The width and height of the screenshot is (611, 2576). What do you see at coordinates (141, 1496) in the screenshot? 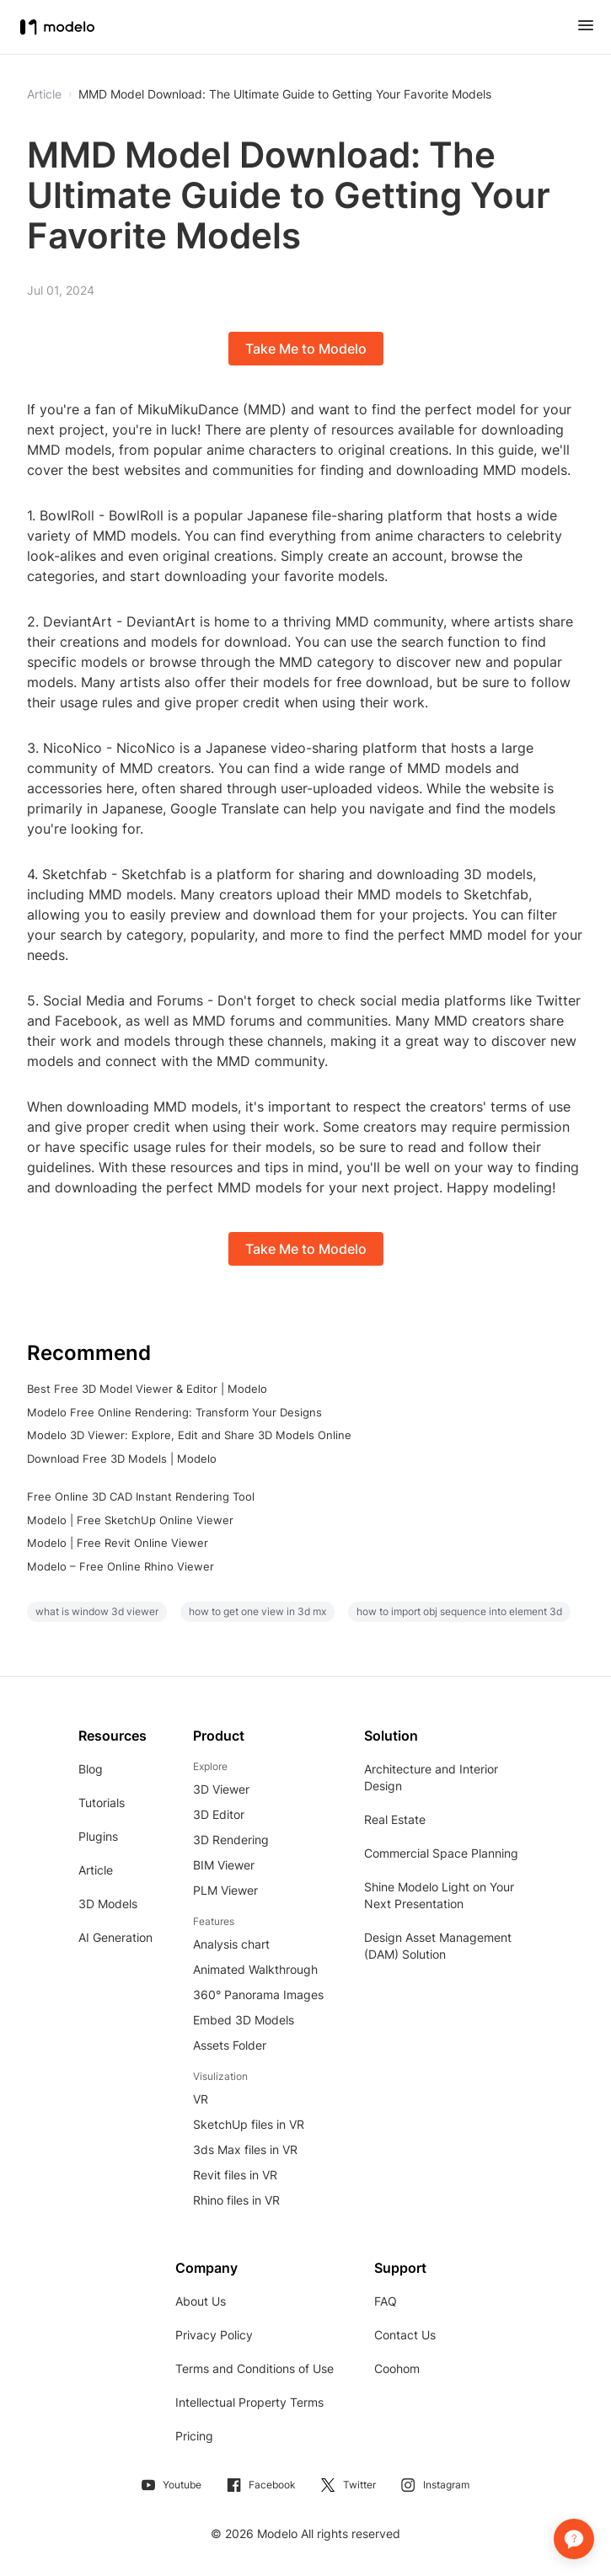
I see `Free Online 3D CAD Instant Rendering Tool` at bounding box center [141, 1496].